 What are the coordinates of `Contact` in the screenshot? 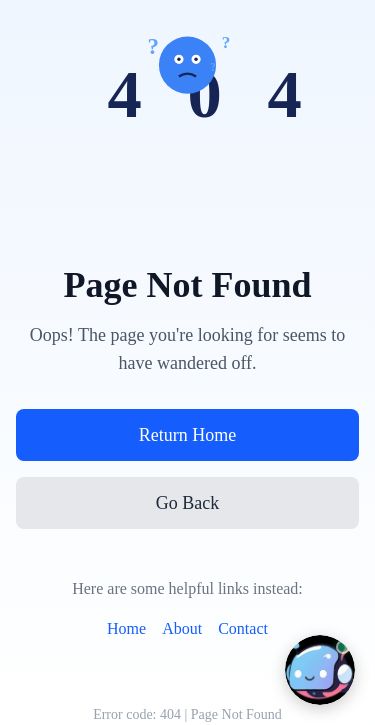 It's located at (243, 628).